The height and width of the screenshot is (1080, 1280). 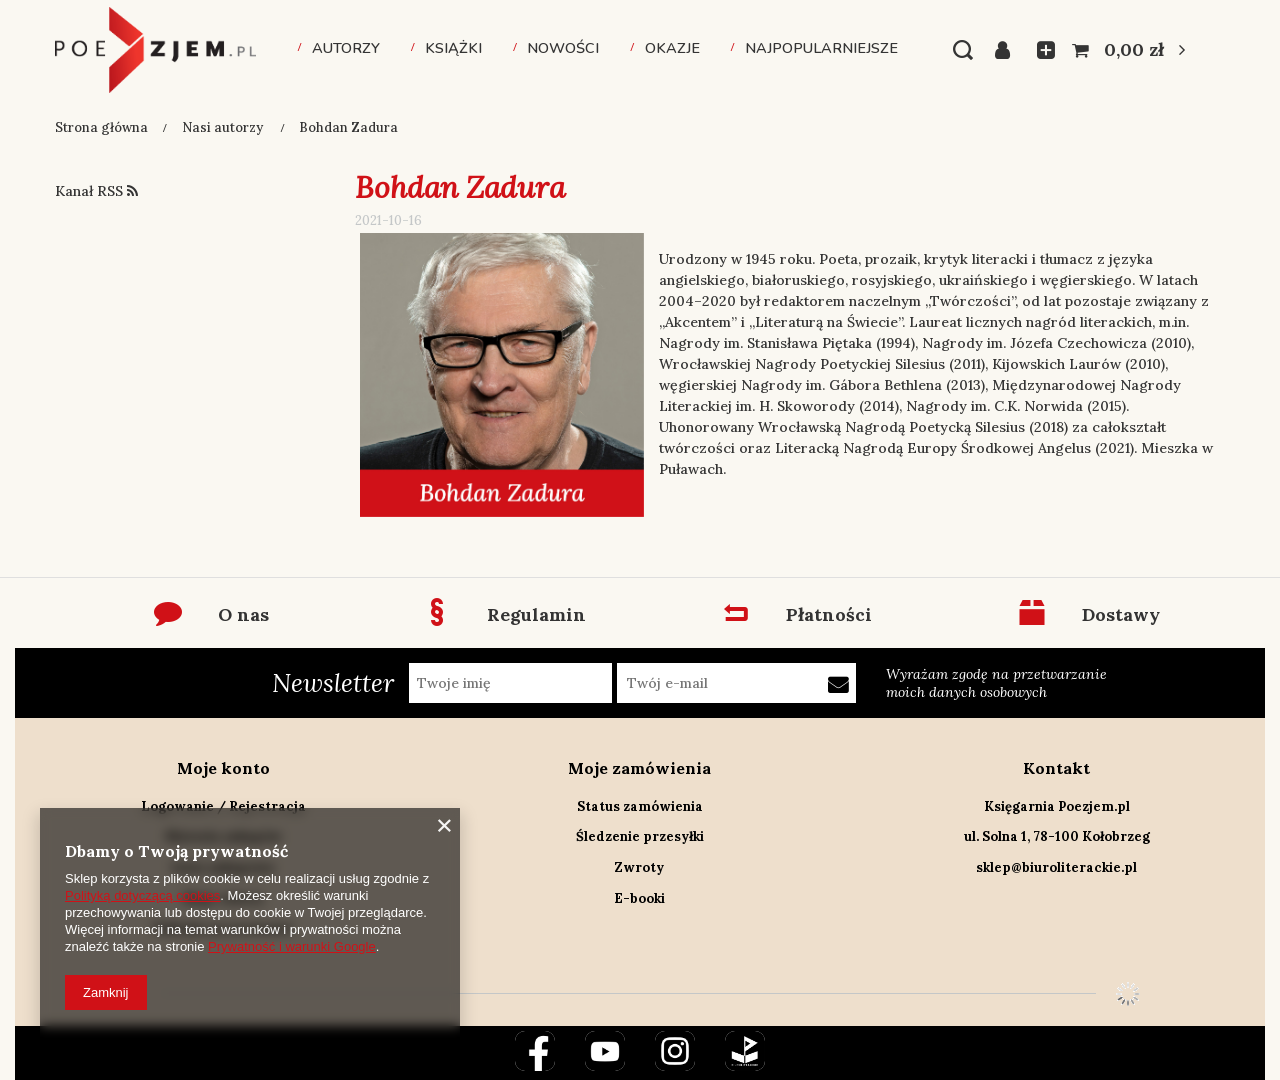 What do you see at coordinates (821, 48) in the screenshot?
I see `Najpopularniejsze` at bounding box center [821, 48].